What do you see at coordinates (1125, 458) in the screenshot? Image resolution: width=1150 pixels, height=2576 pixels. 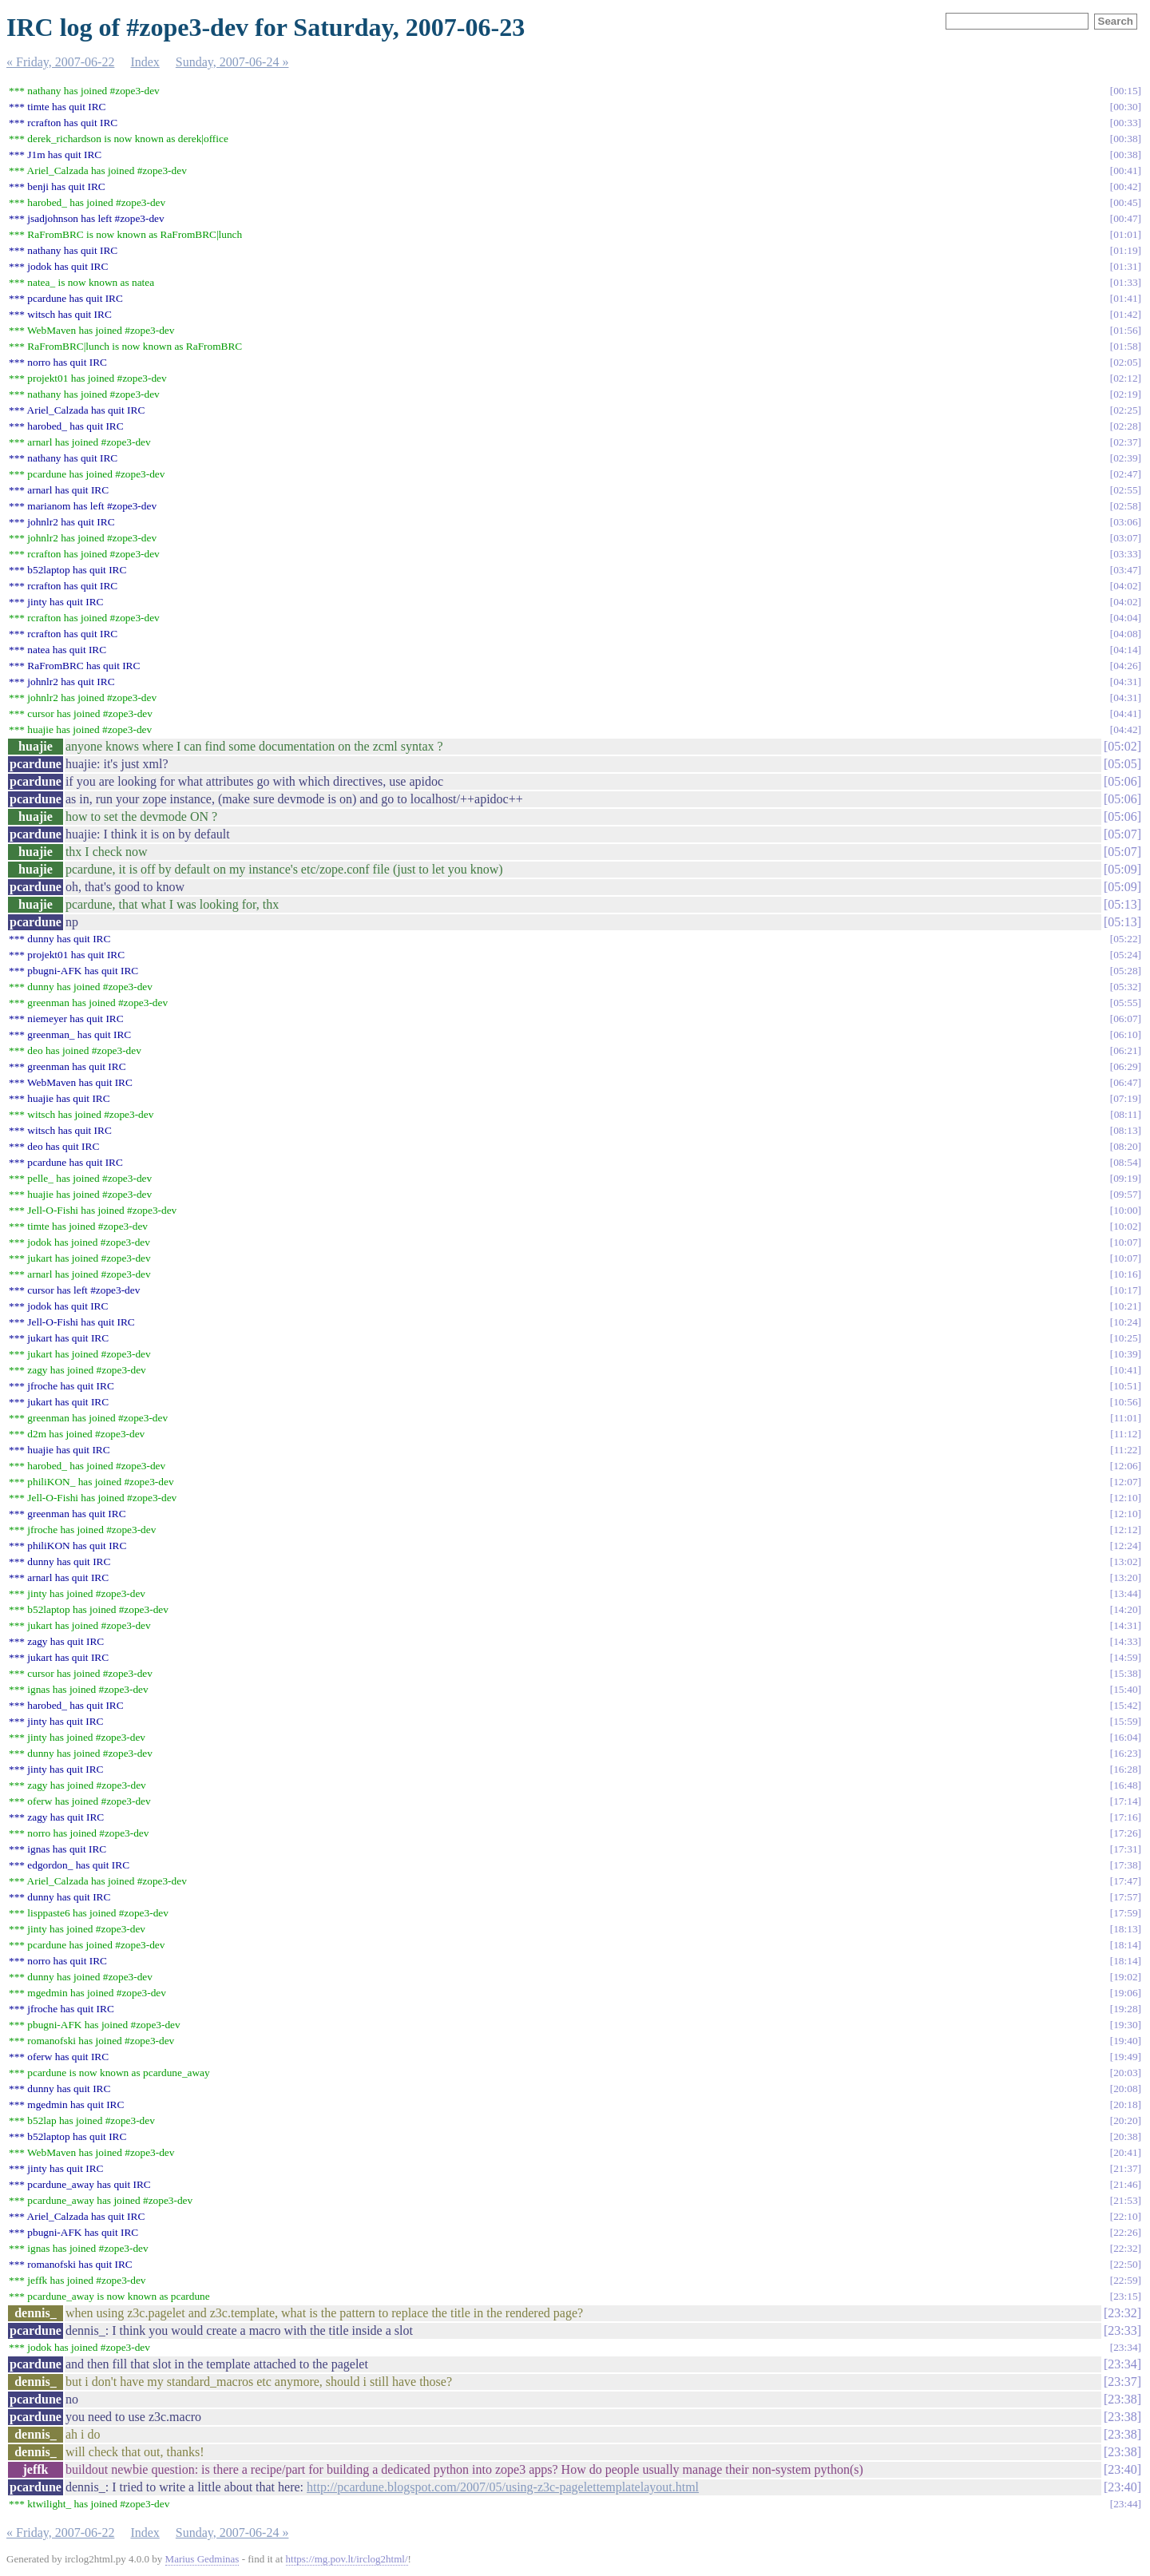 I see `02:39` at bounding box center [1125, 458].